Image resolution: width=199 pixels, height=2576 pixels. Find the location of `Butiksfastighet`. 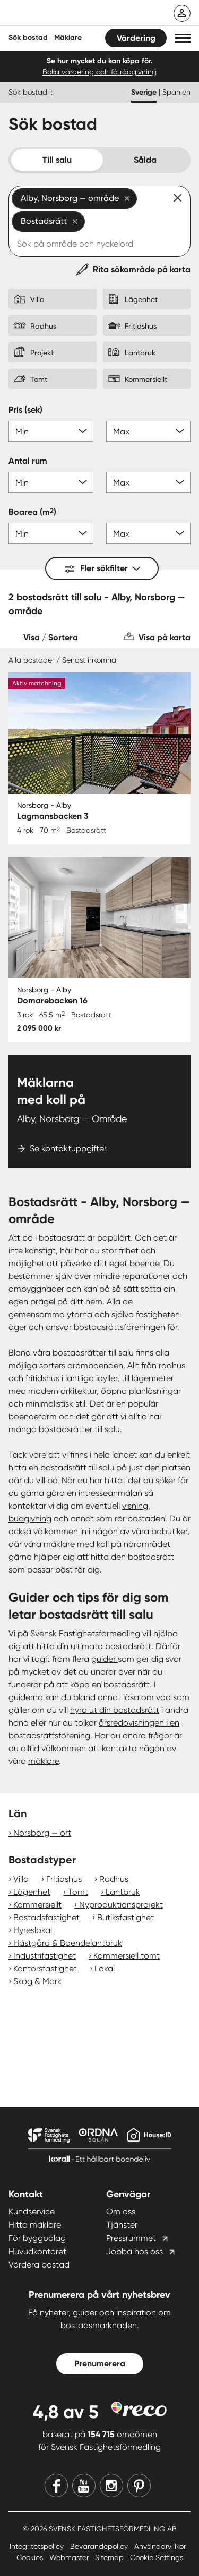

Butiksfastighet is located at coordinates (125, 1917).